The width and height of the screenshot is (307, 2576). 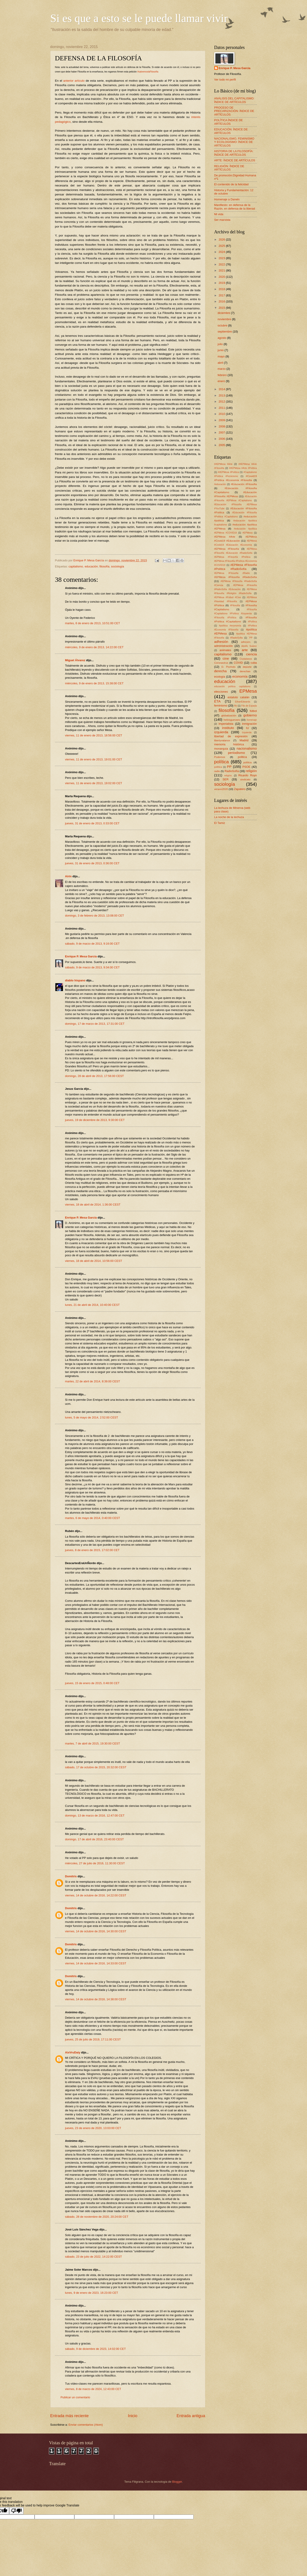 What do you see at coordinates (91, 2292) in the screenshot?
I see `lunes, 9 de enero de 2023, 16:23:00 CET` at bounding box center [91, 2292].